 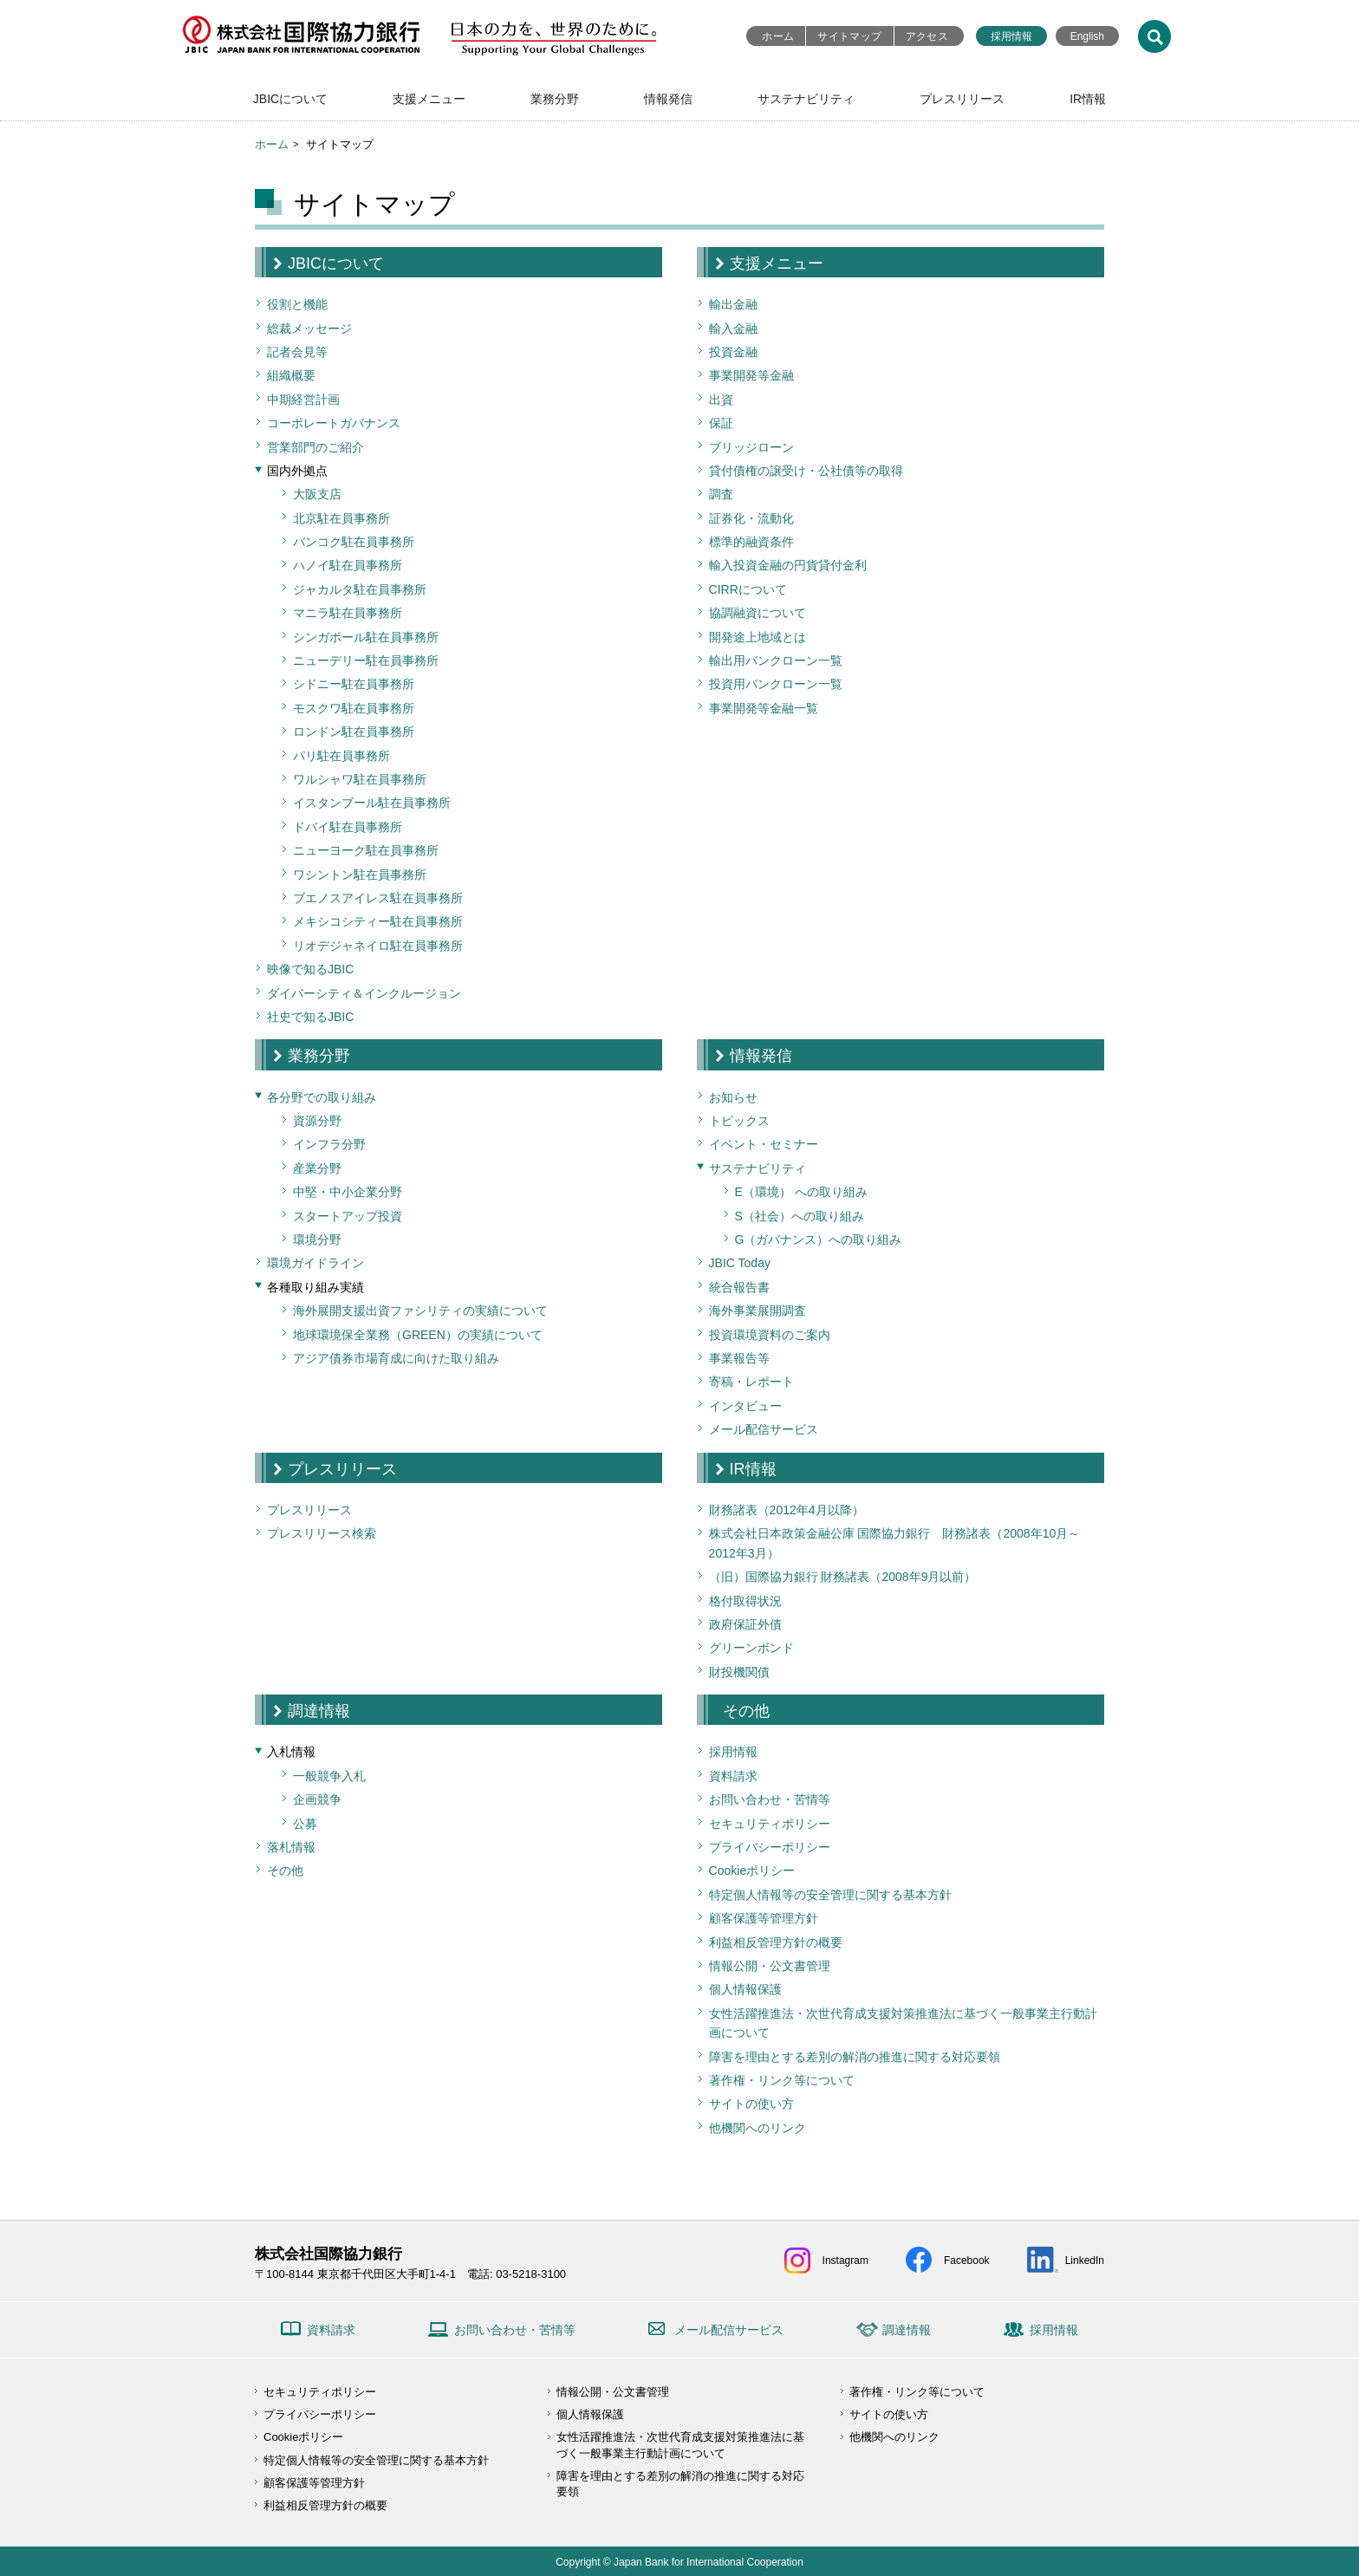 What do you see at coordinates (309, 328) in the screenshot?
I see `総裁メッセージ` at bounding box center [309, 328].